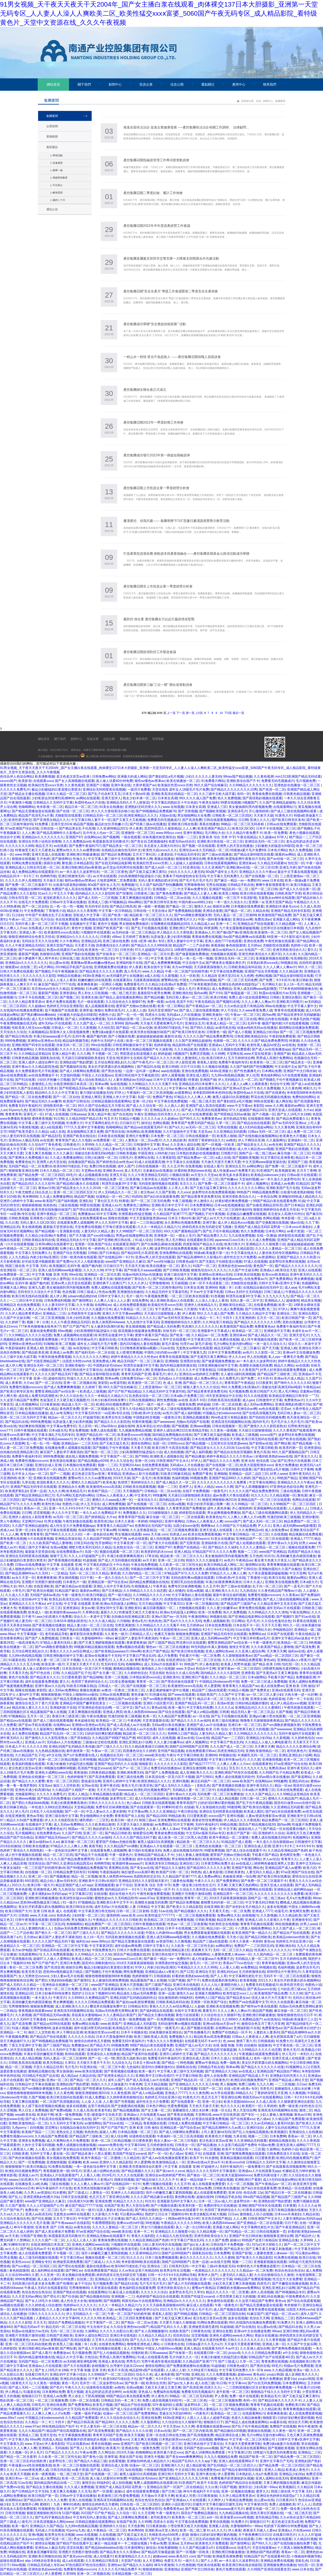 The width and height of the screenshot is (323, 2576). What do you see at coordinates (79, 1049) in the screenshot?
I see `久久久久久久久久亚洲精品` at bounding box center [79, 1049].